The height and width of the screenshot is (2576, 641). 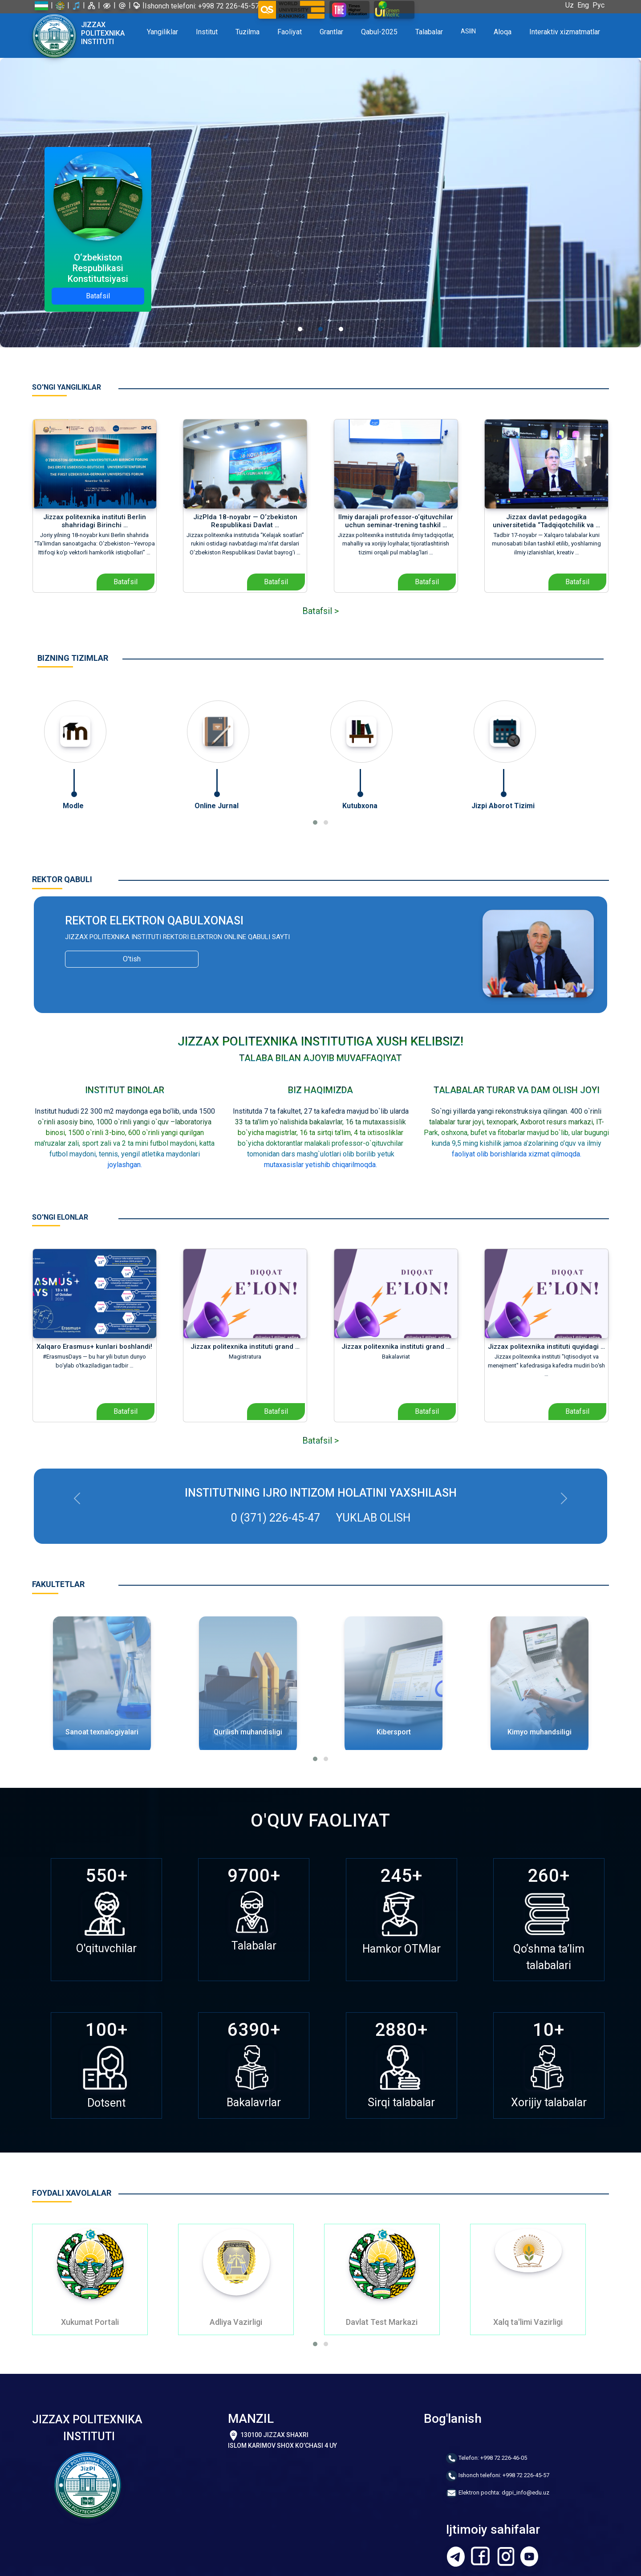 What do you see at coordinates (468, 31) in the screenshot?
I see `ASIIN` at bounding box center [468, 31].